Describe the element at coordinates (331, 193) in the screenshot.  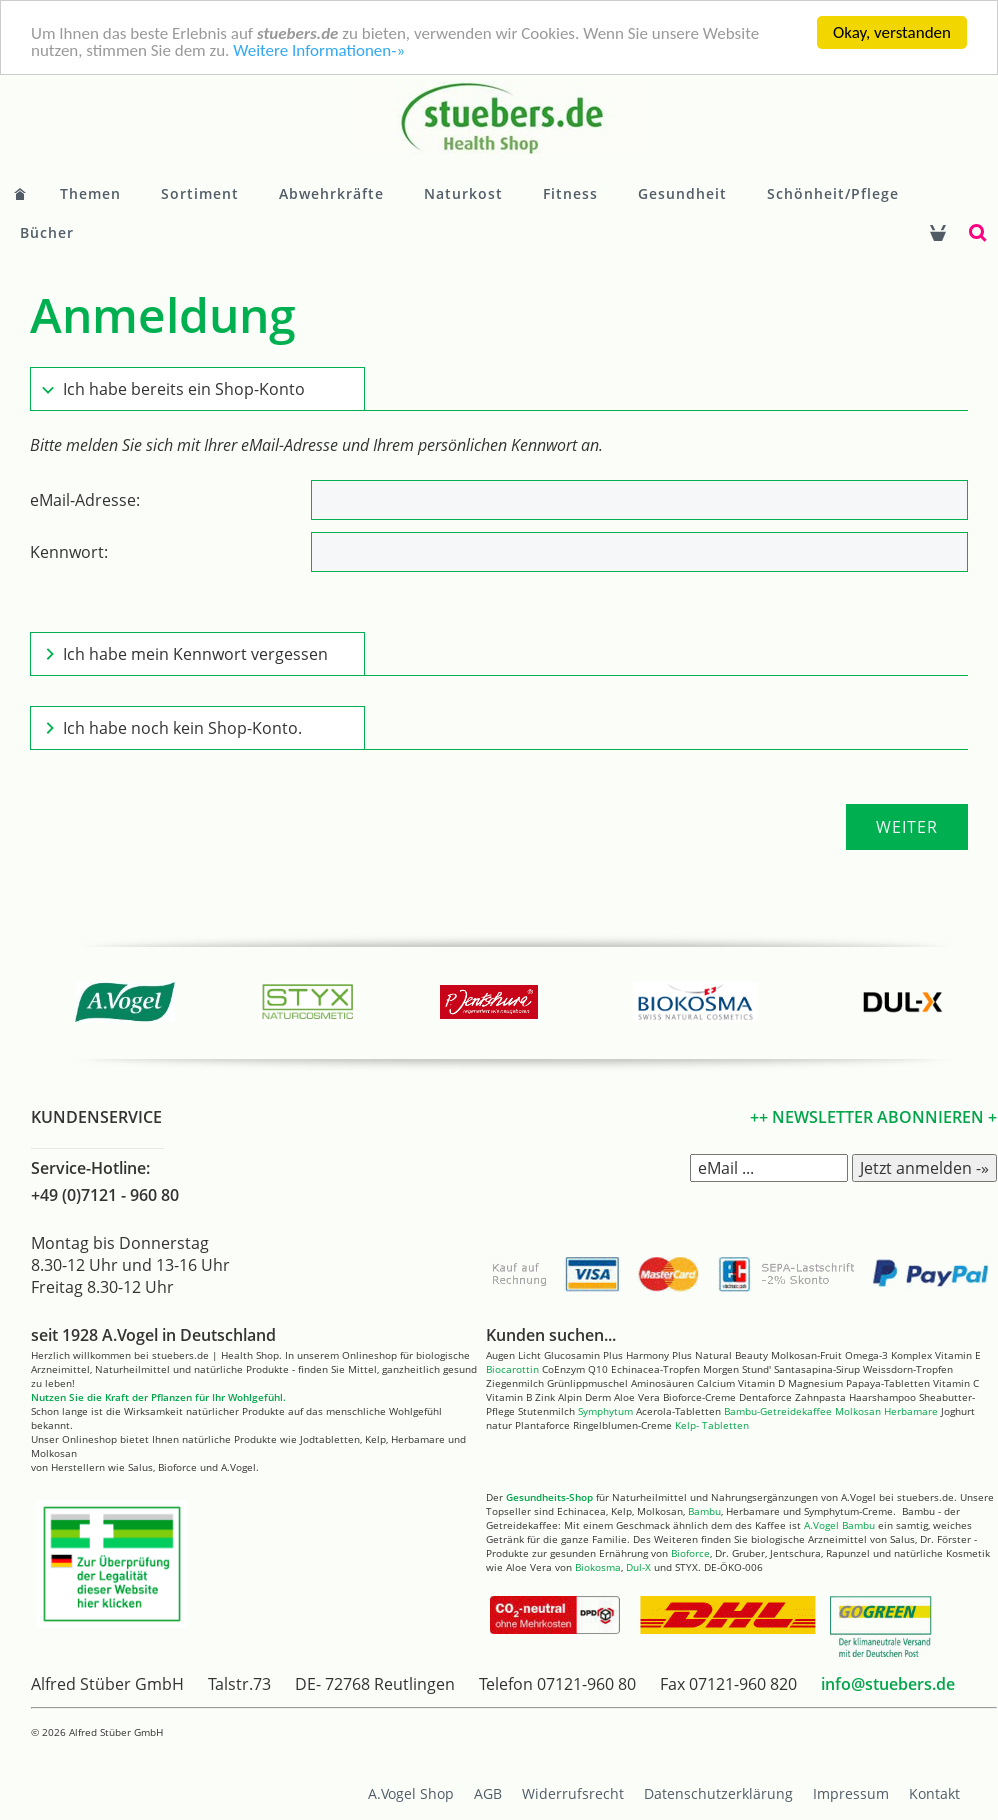
I see `Abwehrkräfte` at that location.